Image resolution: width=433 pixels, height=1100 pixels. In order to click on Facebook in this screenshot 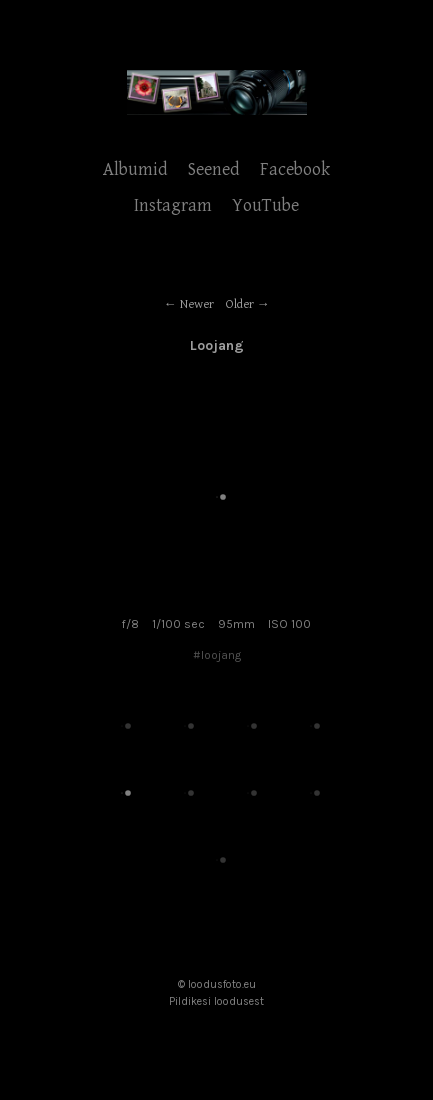, I will do `click(295, 169)`.